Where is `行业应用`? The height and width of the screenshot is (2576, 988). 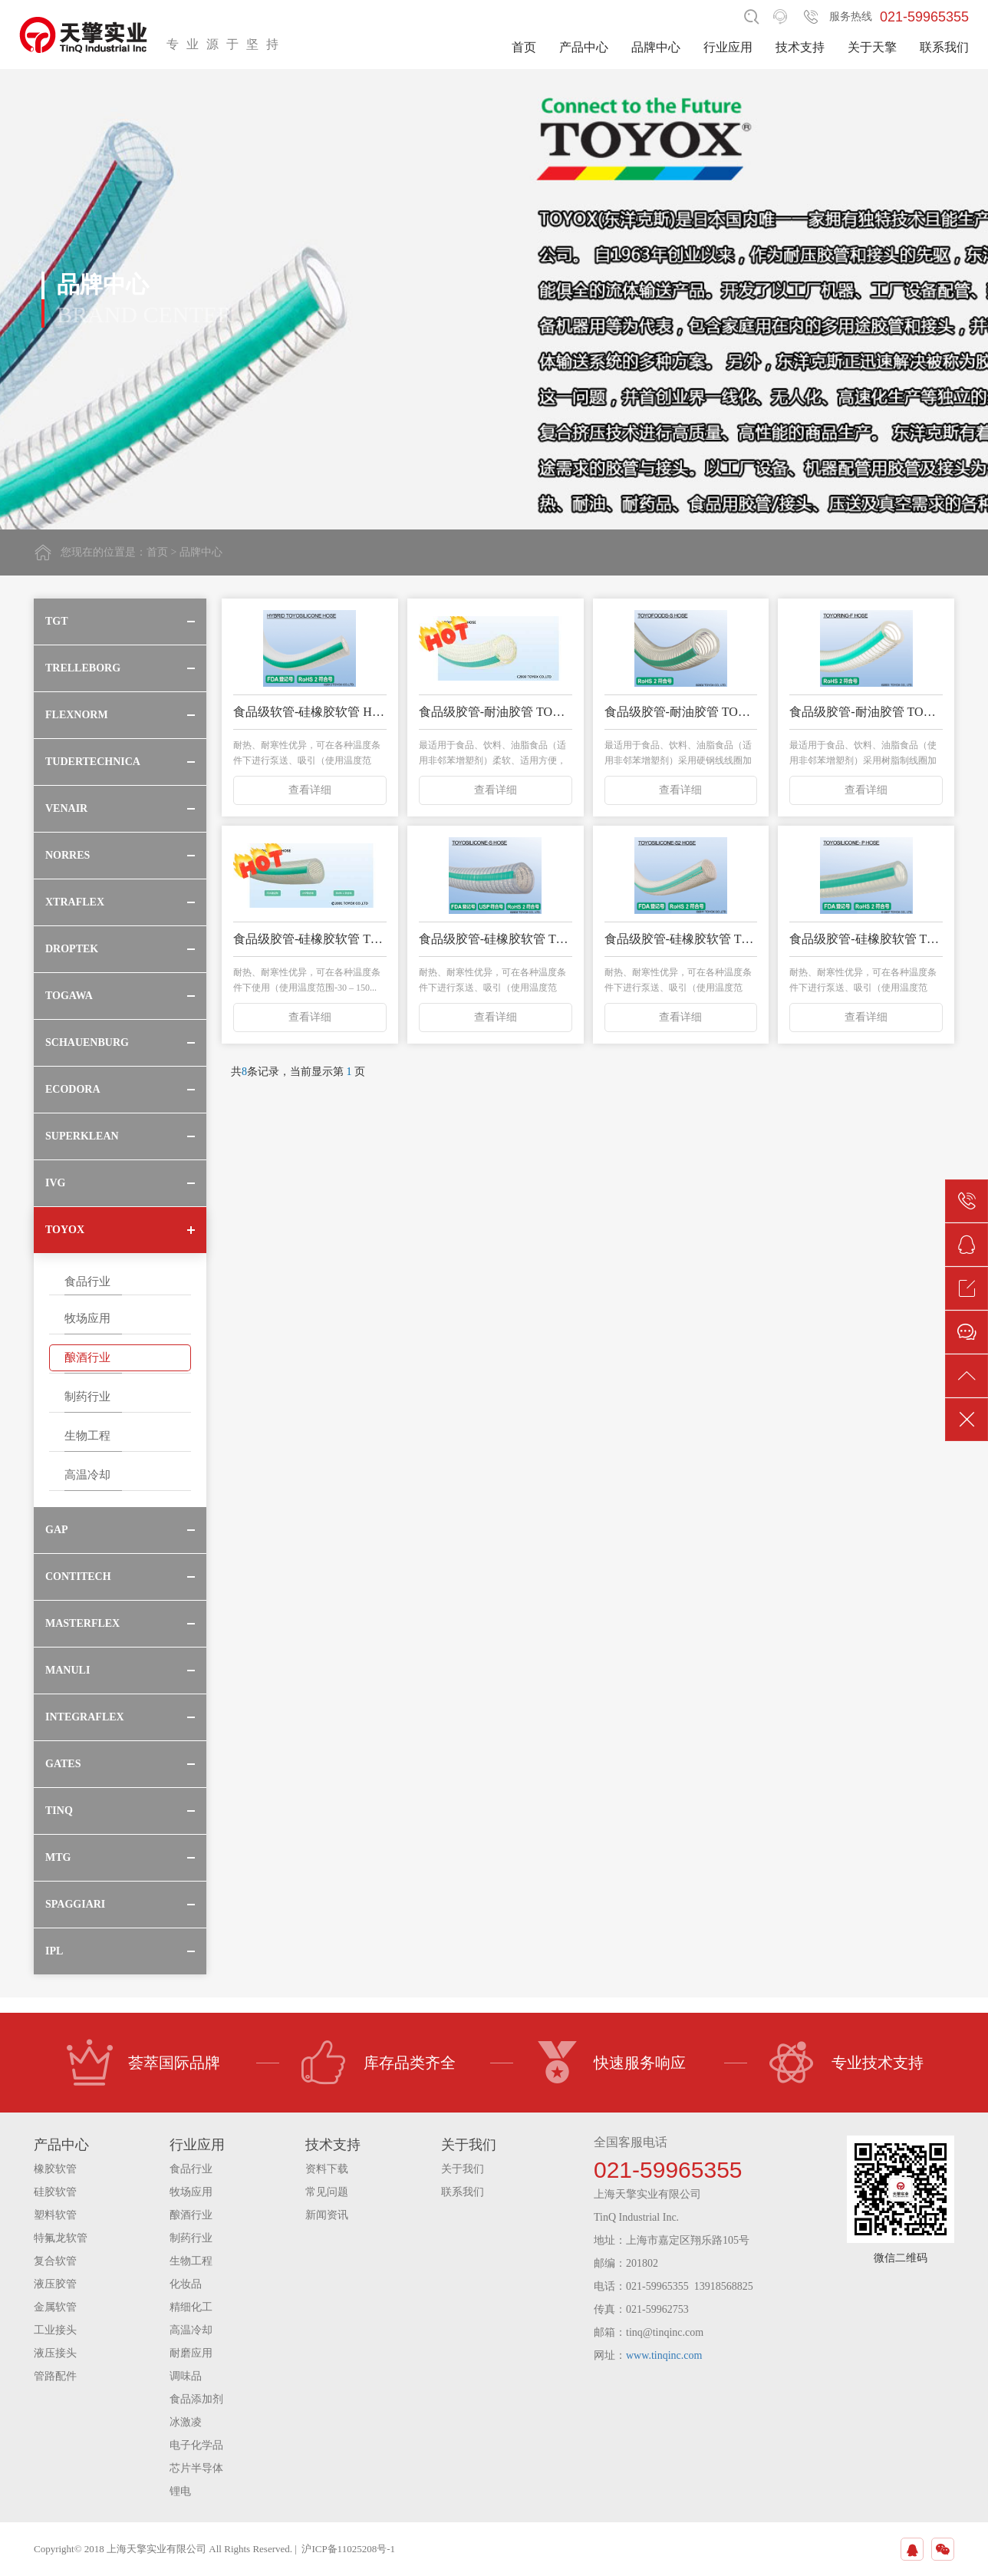
行业应用 is located at coordinates (728, 47).